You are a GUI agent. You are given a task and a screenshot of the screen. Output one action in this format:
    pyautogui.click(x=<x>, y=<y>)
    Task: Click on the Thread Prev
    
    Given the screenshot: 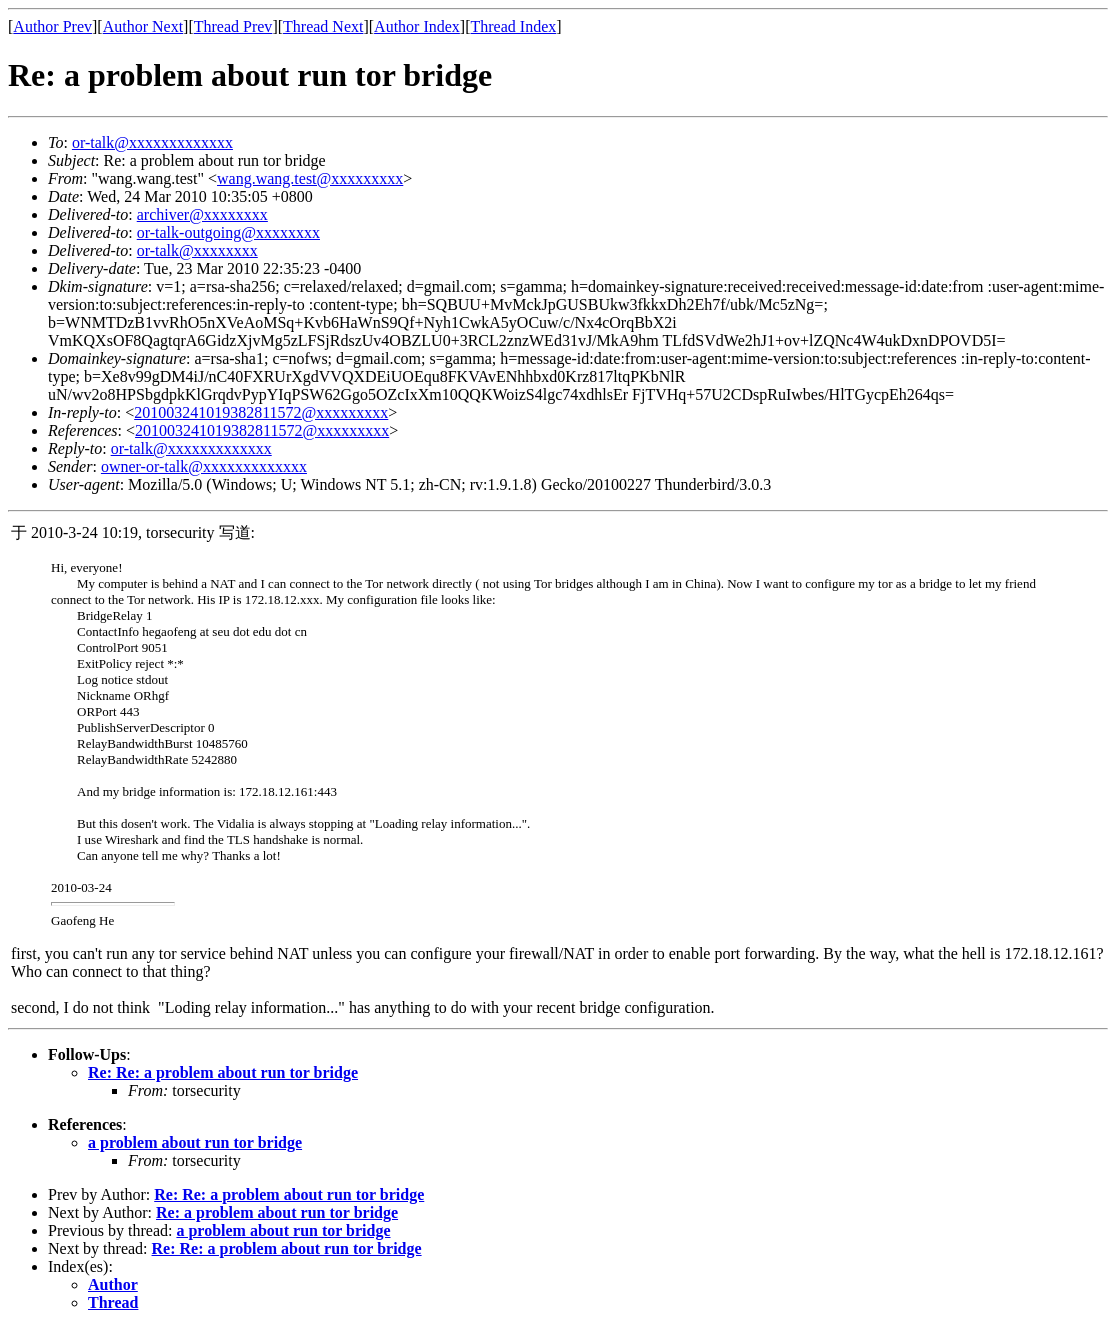 What is the action you would take?
    pyautogui.click(x=233, y=26)
    